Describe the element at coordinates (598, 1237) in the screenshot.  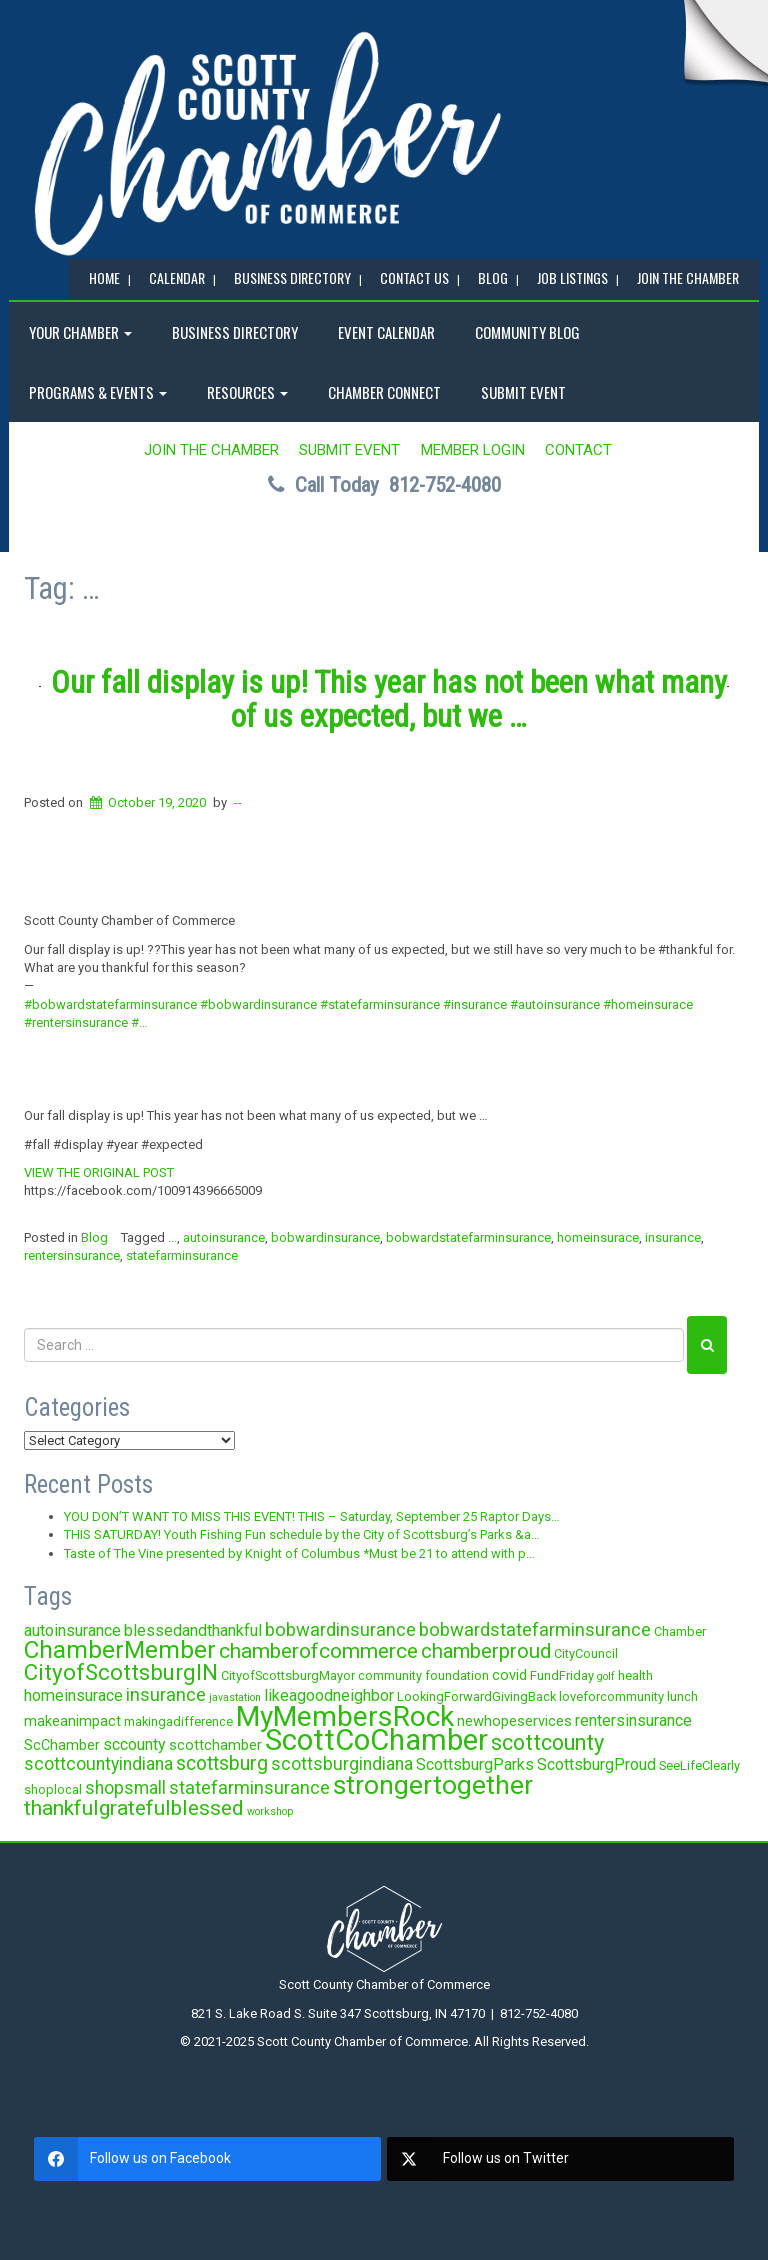
I see `homeinsurace` at that location.